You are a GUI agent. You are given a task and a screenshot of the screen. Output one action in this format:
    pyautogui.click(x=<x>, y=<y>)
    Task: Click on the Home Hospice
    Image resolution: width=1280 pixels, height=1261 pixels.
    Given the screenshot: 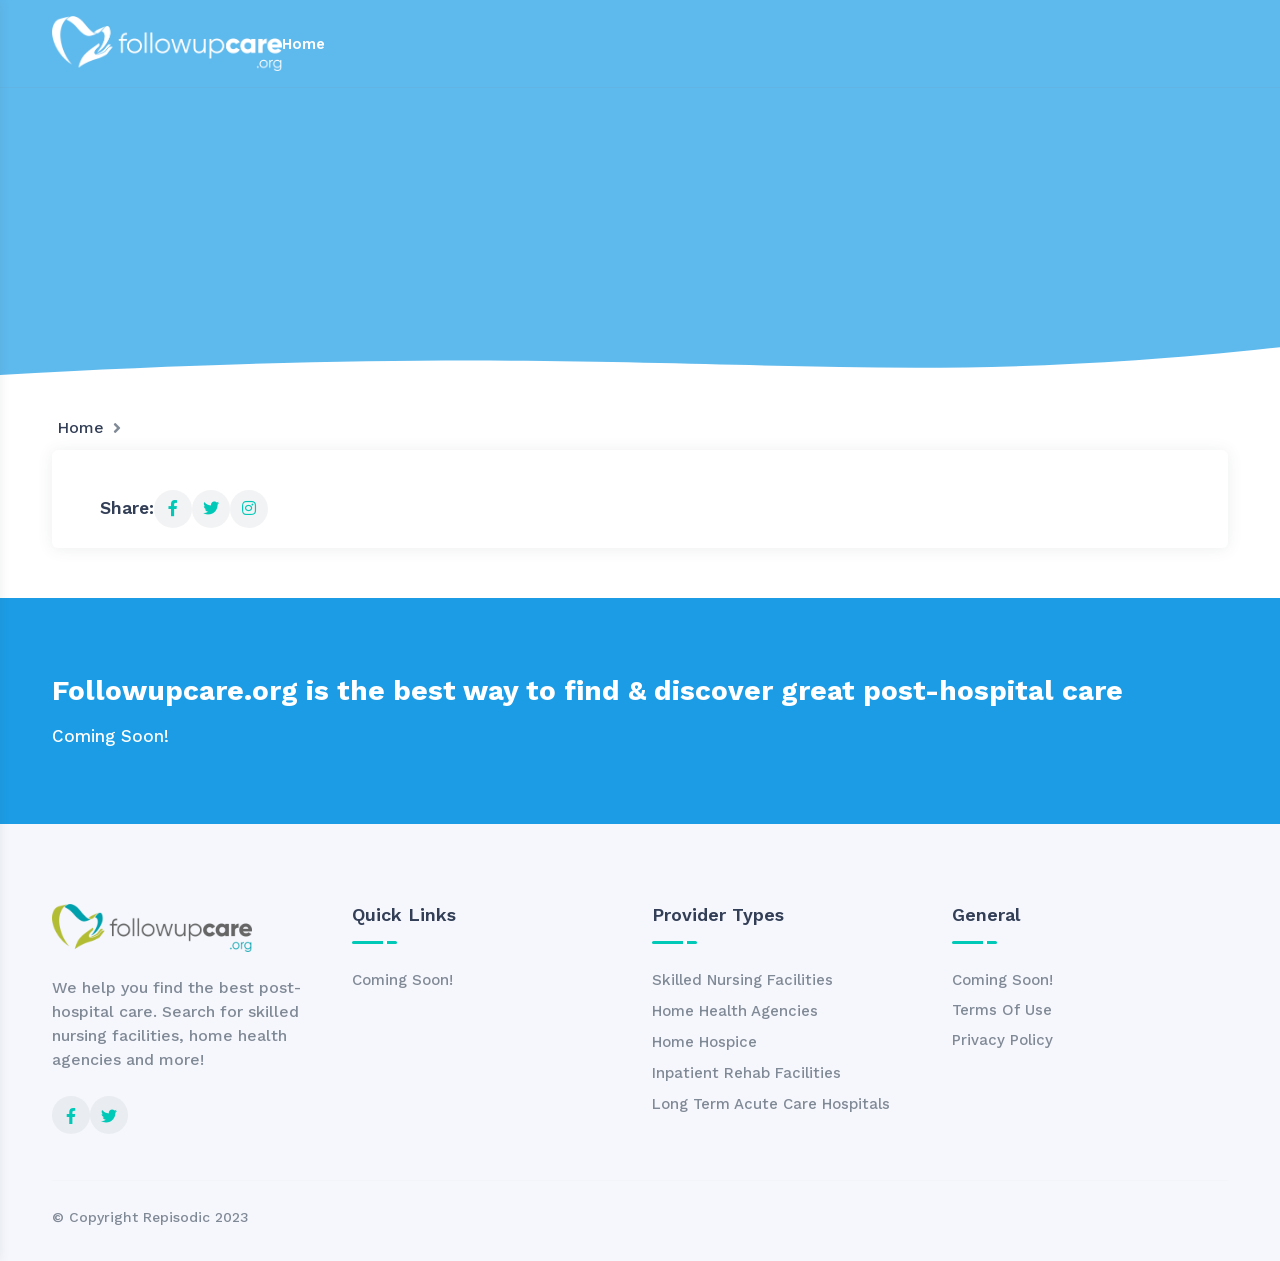 What is the action you would take?
    pyautogui.click(x=704, y=1042)
    